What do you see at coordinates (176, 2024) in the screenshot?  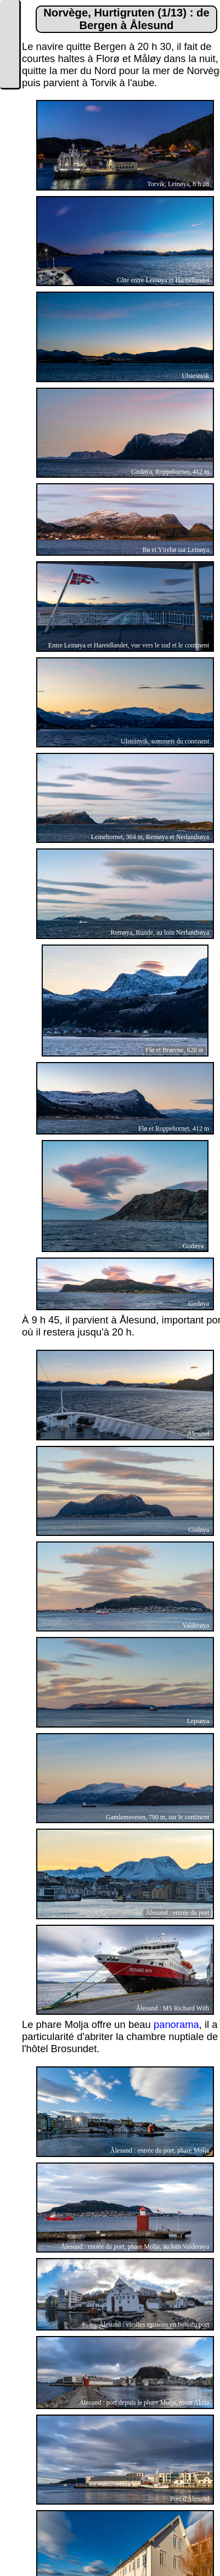 I see `panorama` at bounding box center [176, 2024].